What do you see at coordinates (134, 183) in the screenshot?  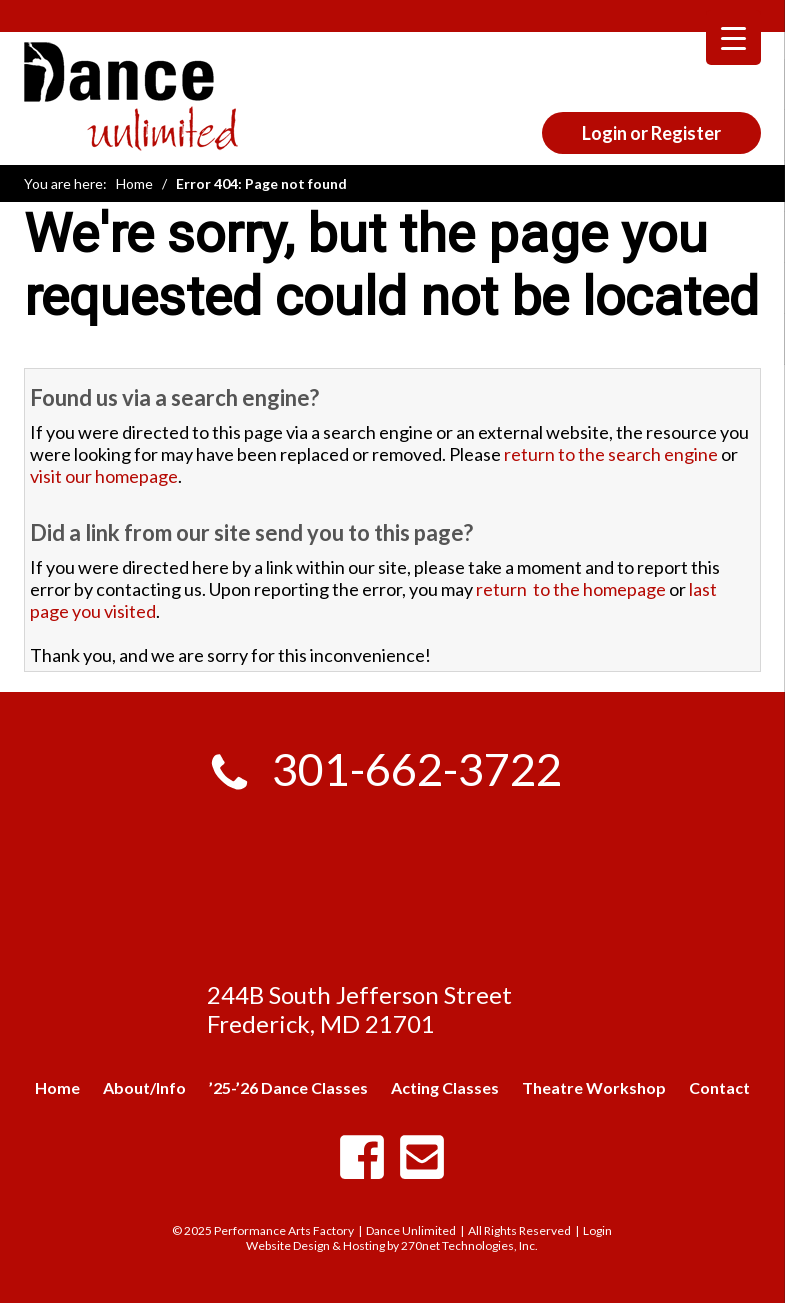 I see `Home` at bounding box center [134, 183].